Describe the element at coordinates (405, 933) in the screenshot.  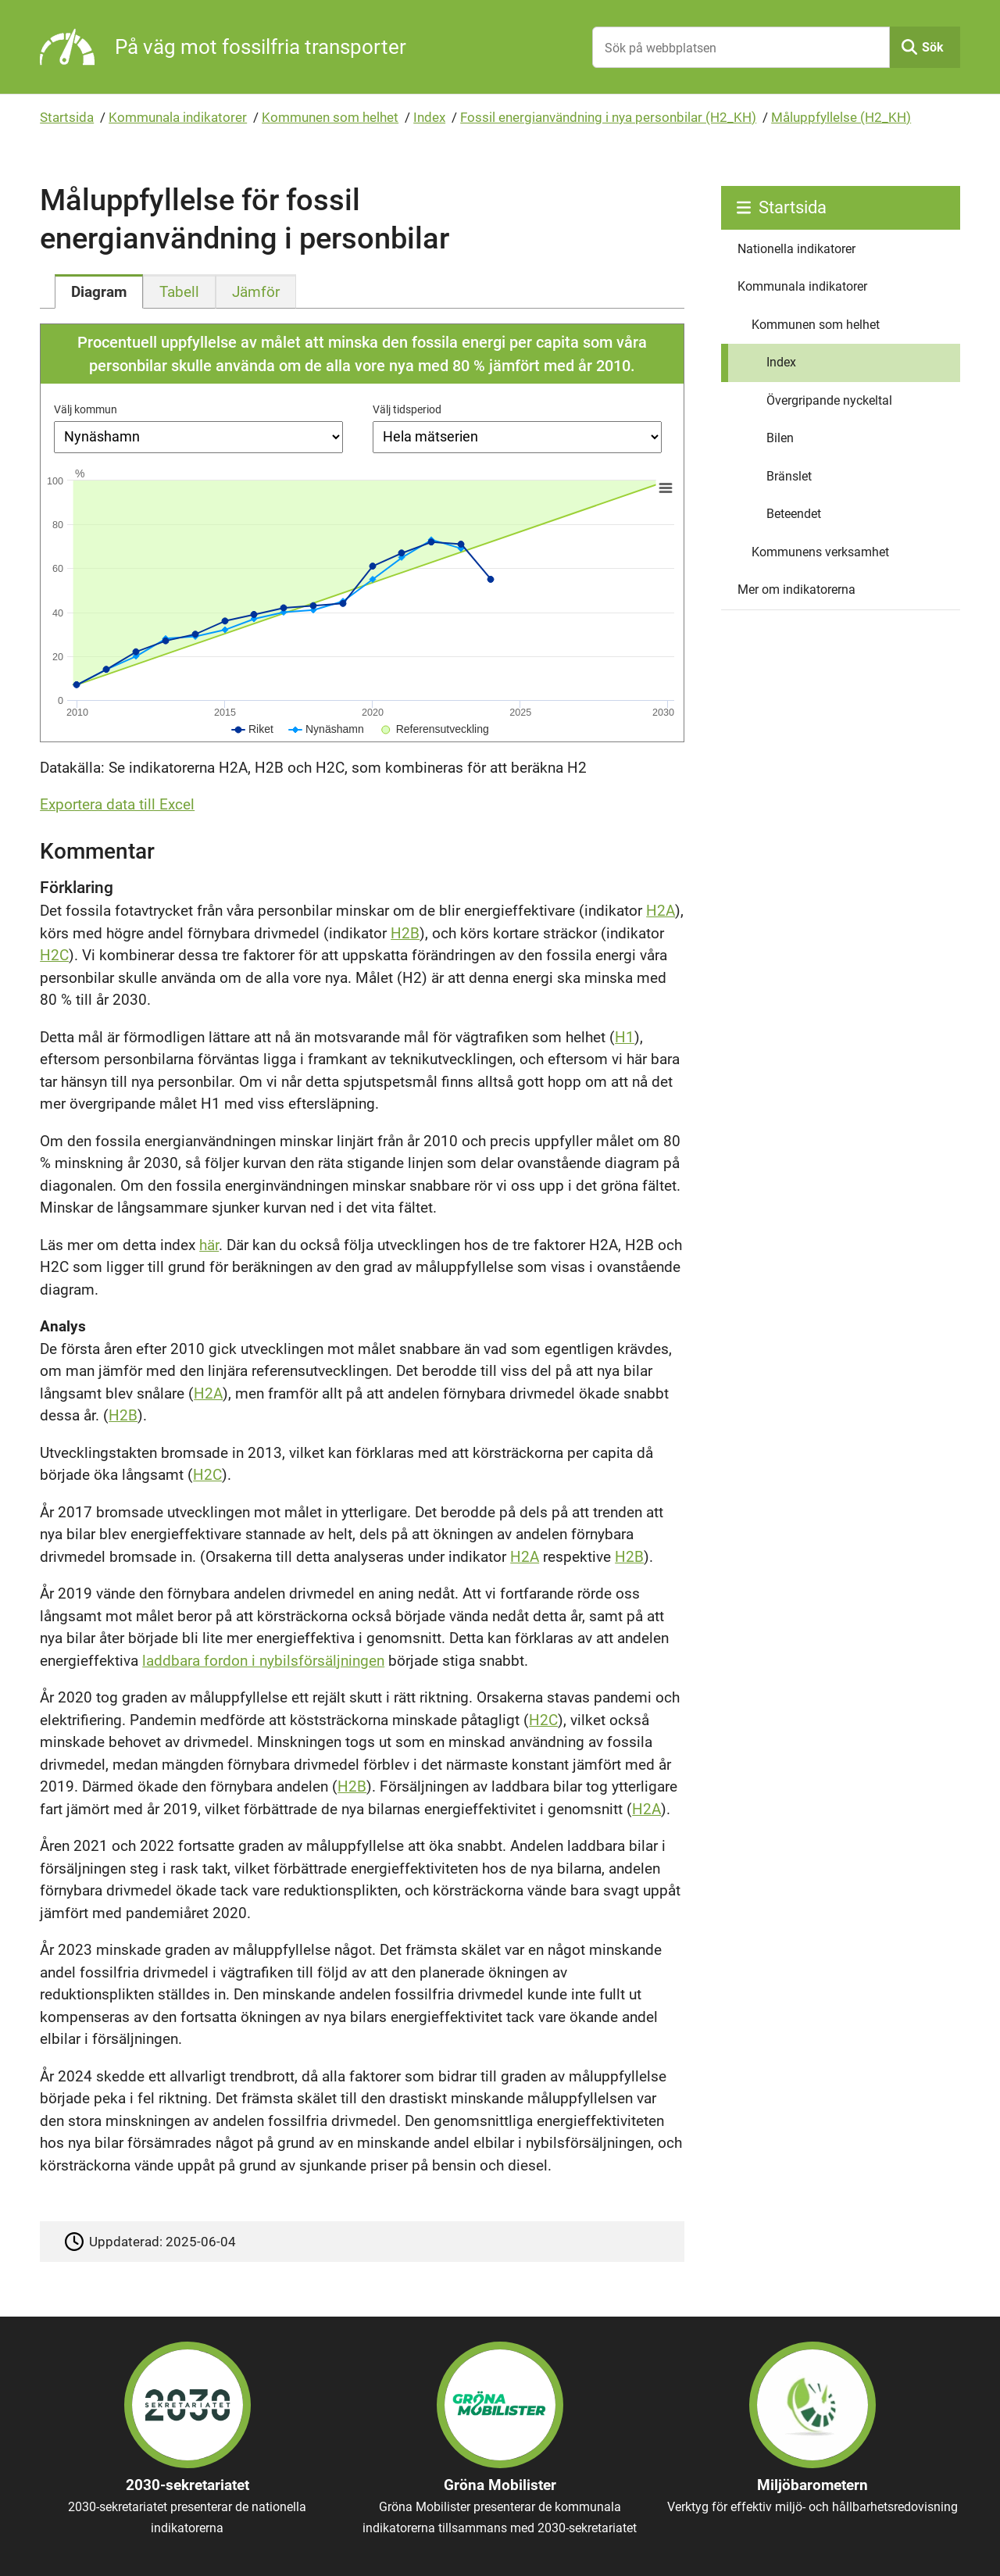
I see `H2B` at that location.